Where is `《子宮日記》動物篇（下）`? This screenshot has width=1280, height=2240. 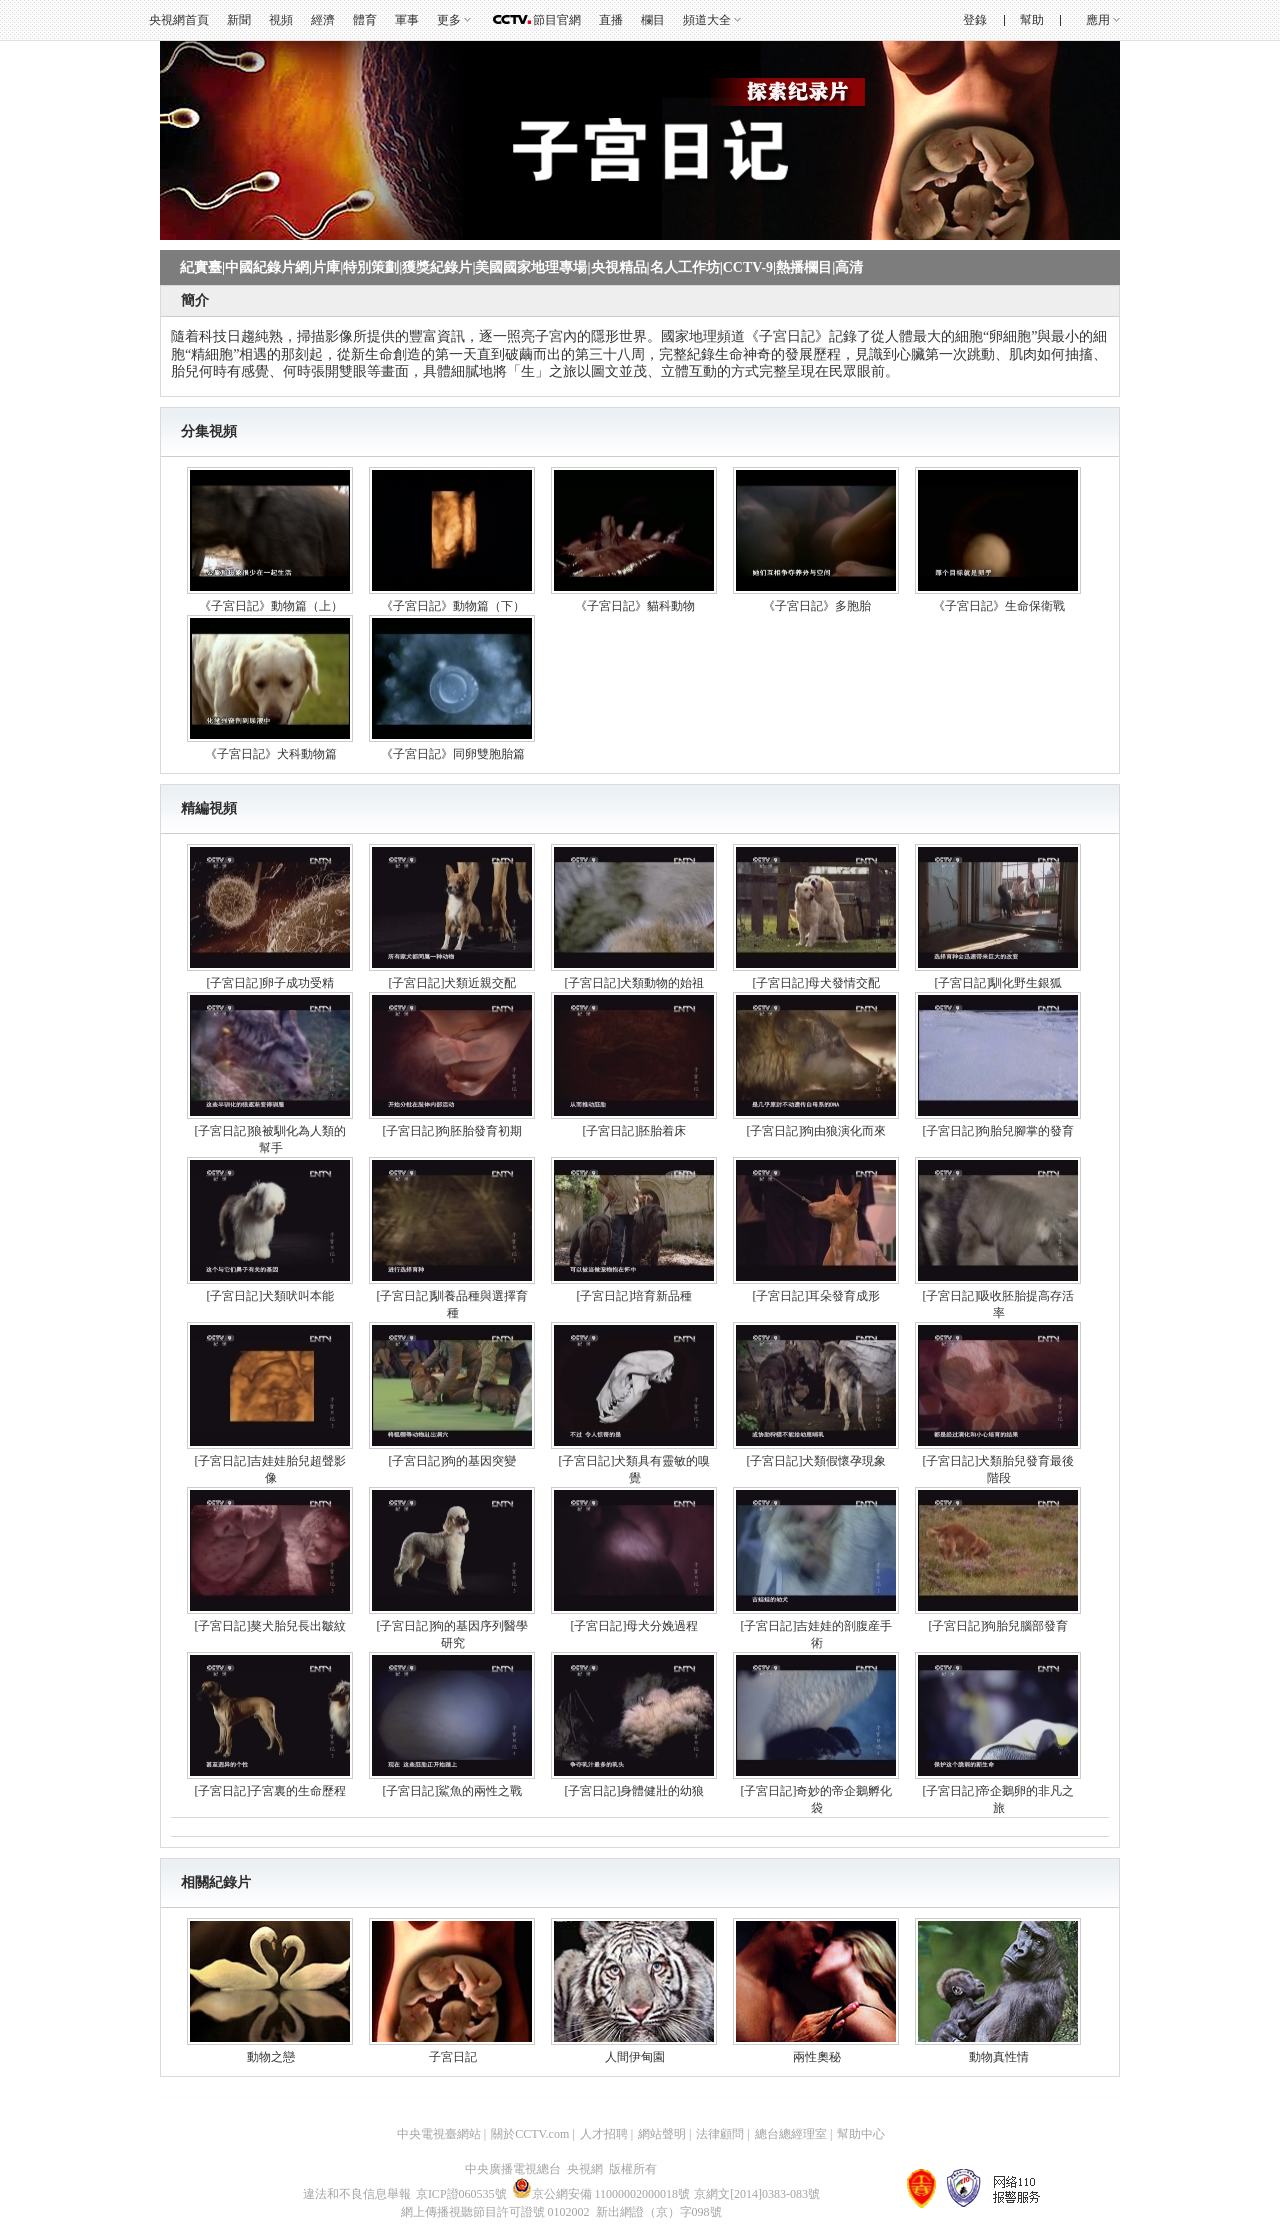 《子宮日記》動物篇（下） is located at coordinates (453, 606).